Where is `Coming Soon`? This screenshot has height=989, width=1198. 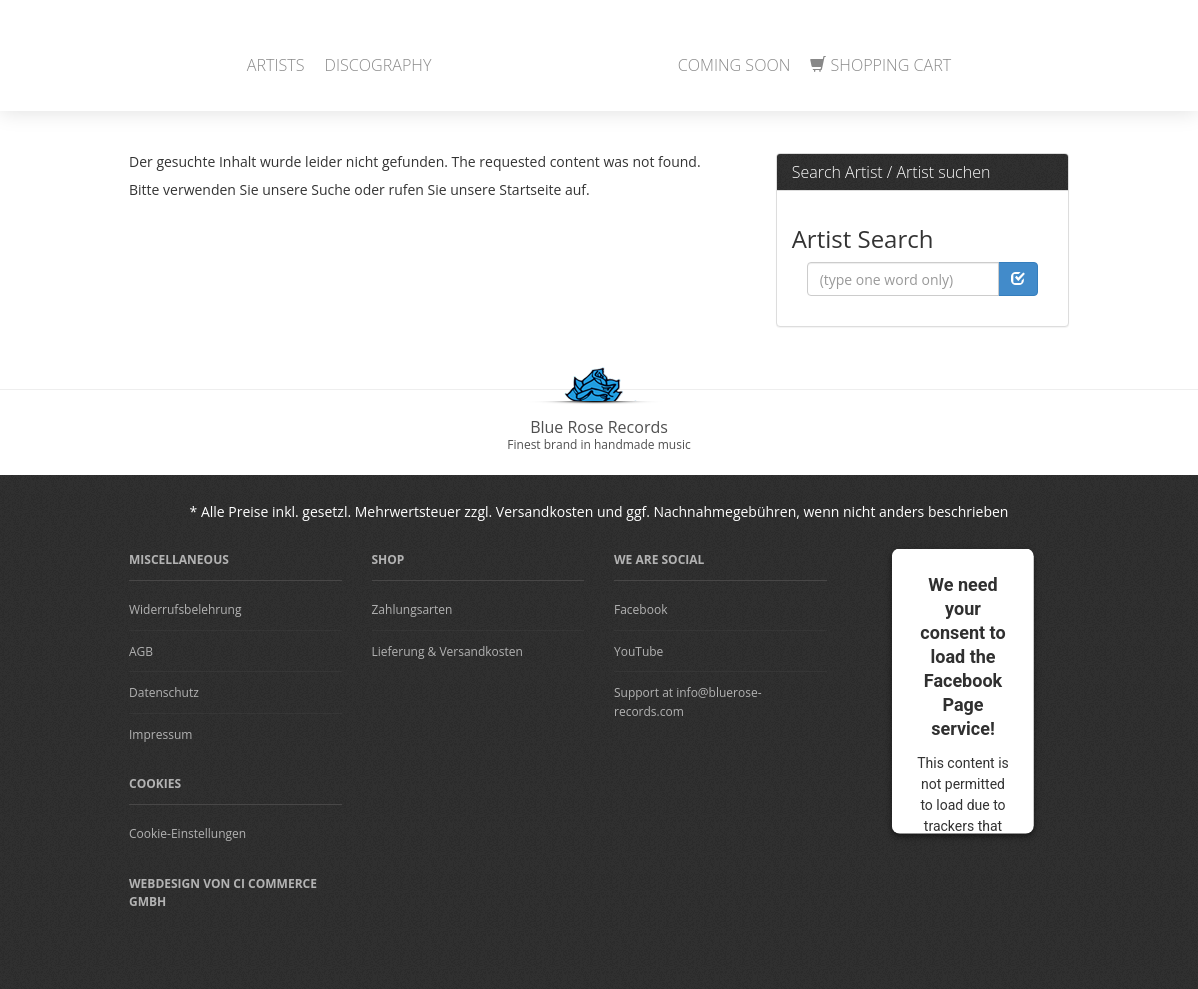
Coming Soon is located at coordinates (734, 65).